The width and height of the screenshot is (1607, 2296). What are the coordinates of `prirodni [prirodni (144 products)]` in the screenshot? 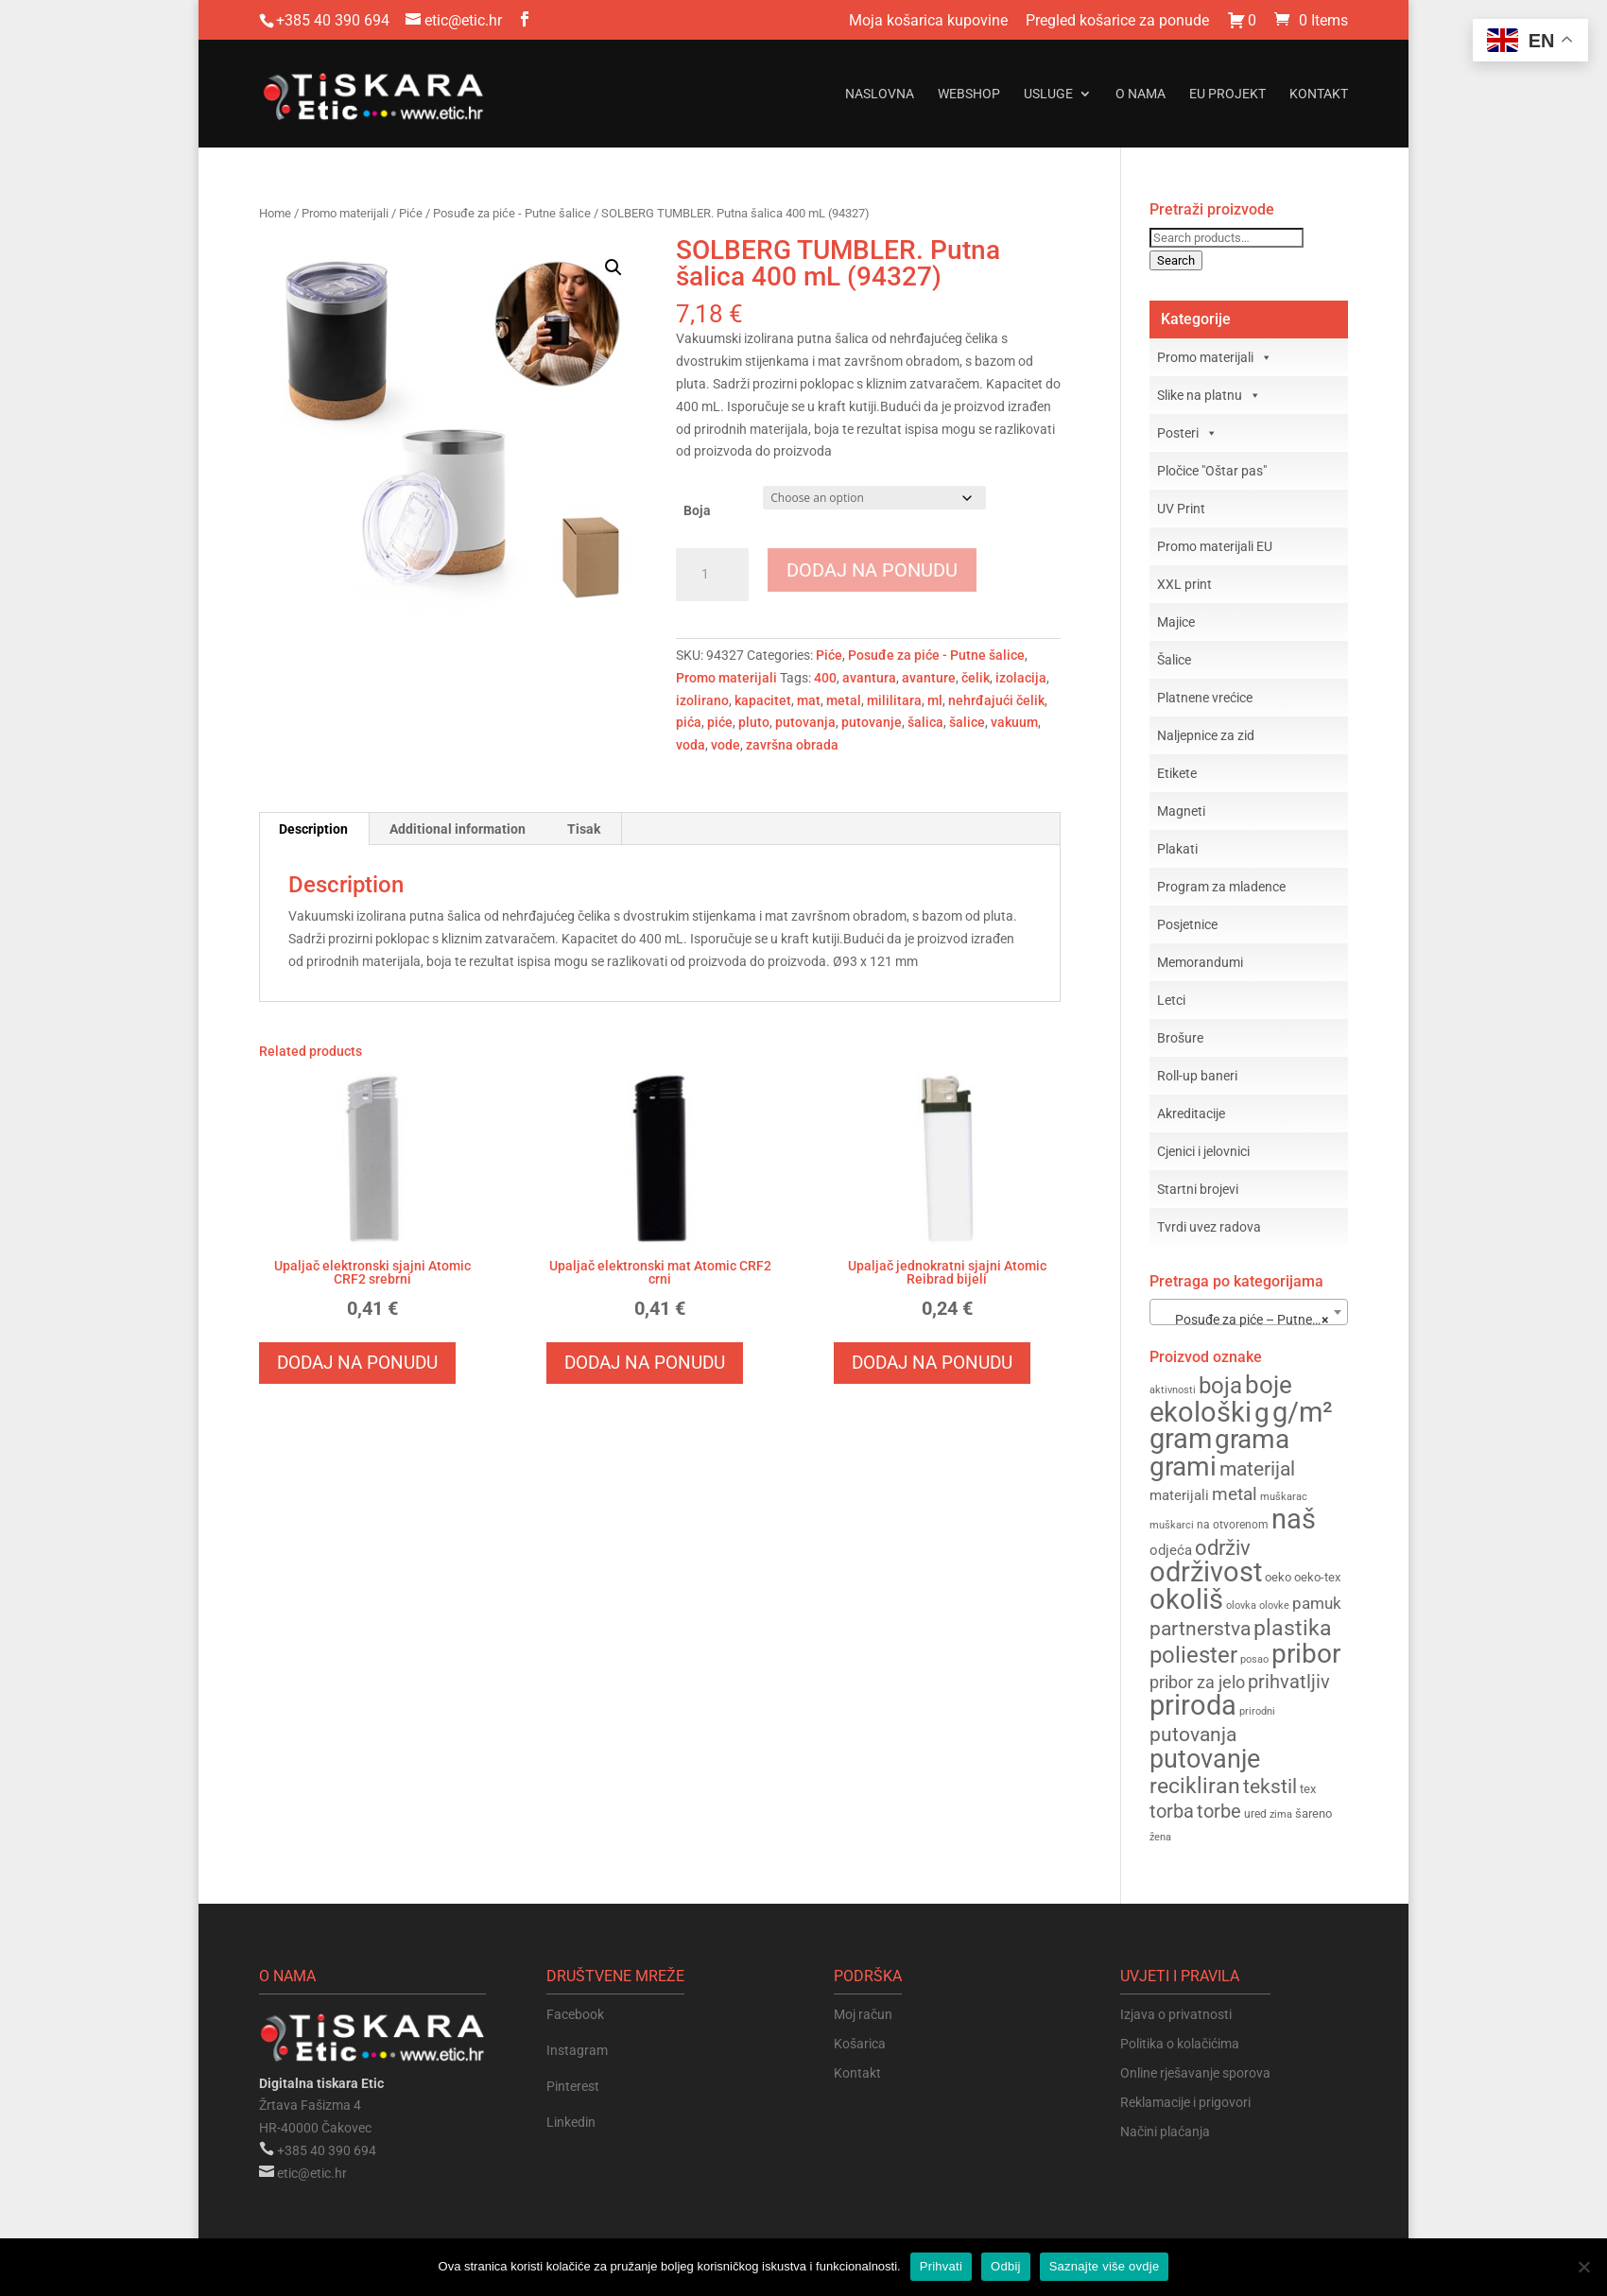 It's located at (1257, 1711).